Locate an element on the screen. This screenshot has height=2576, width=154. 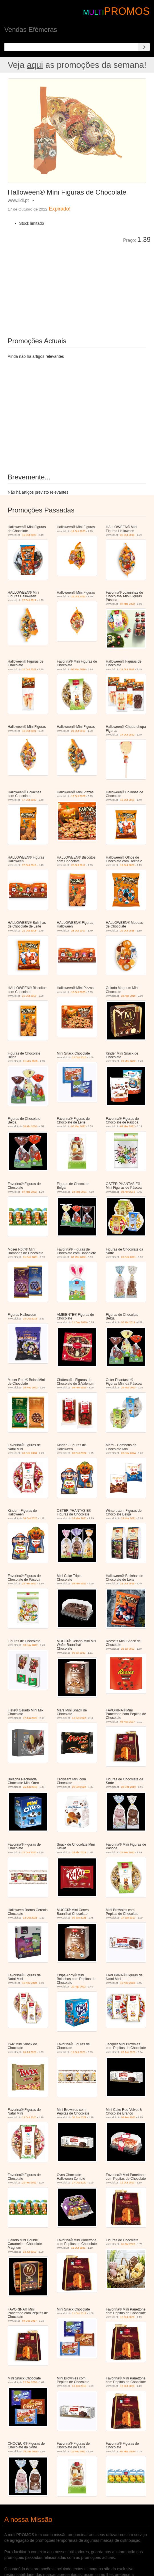
16 Out 2023 is located at coordinates (29, 535).